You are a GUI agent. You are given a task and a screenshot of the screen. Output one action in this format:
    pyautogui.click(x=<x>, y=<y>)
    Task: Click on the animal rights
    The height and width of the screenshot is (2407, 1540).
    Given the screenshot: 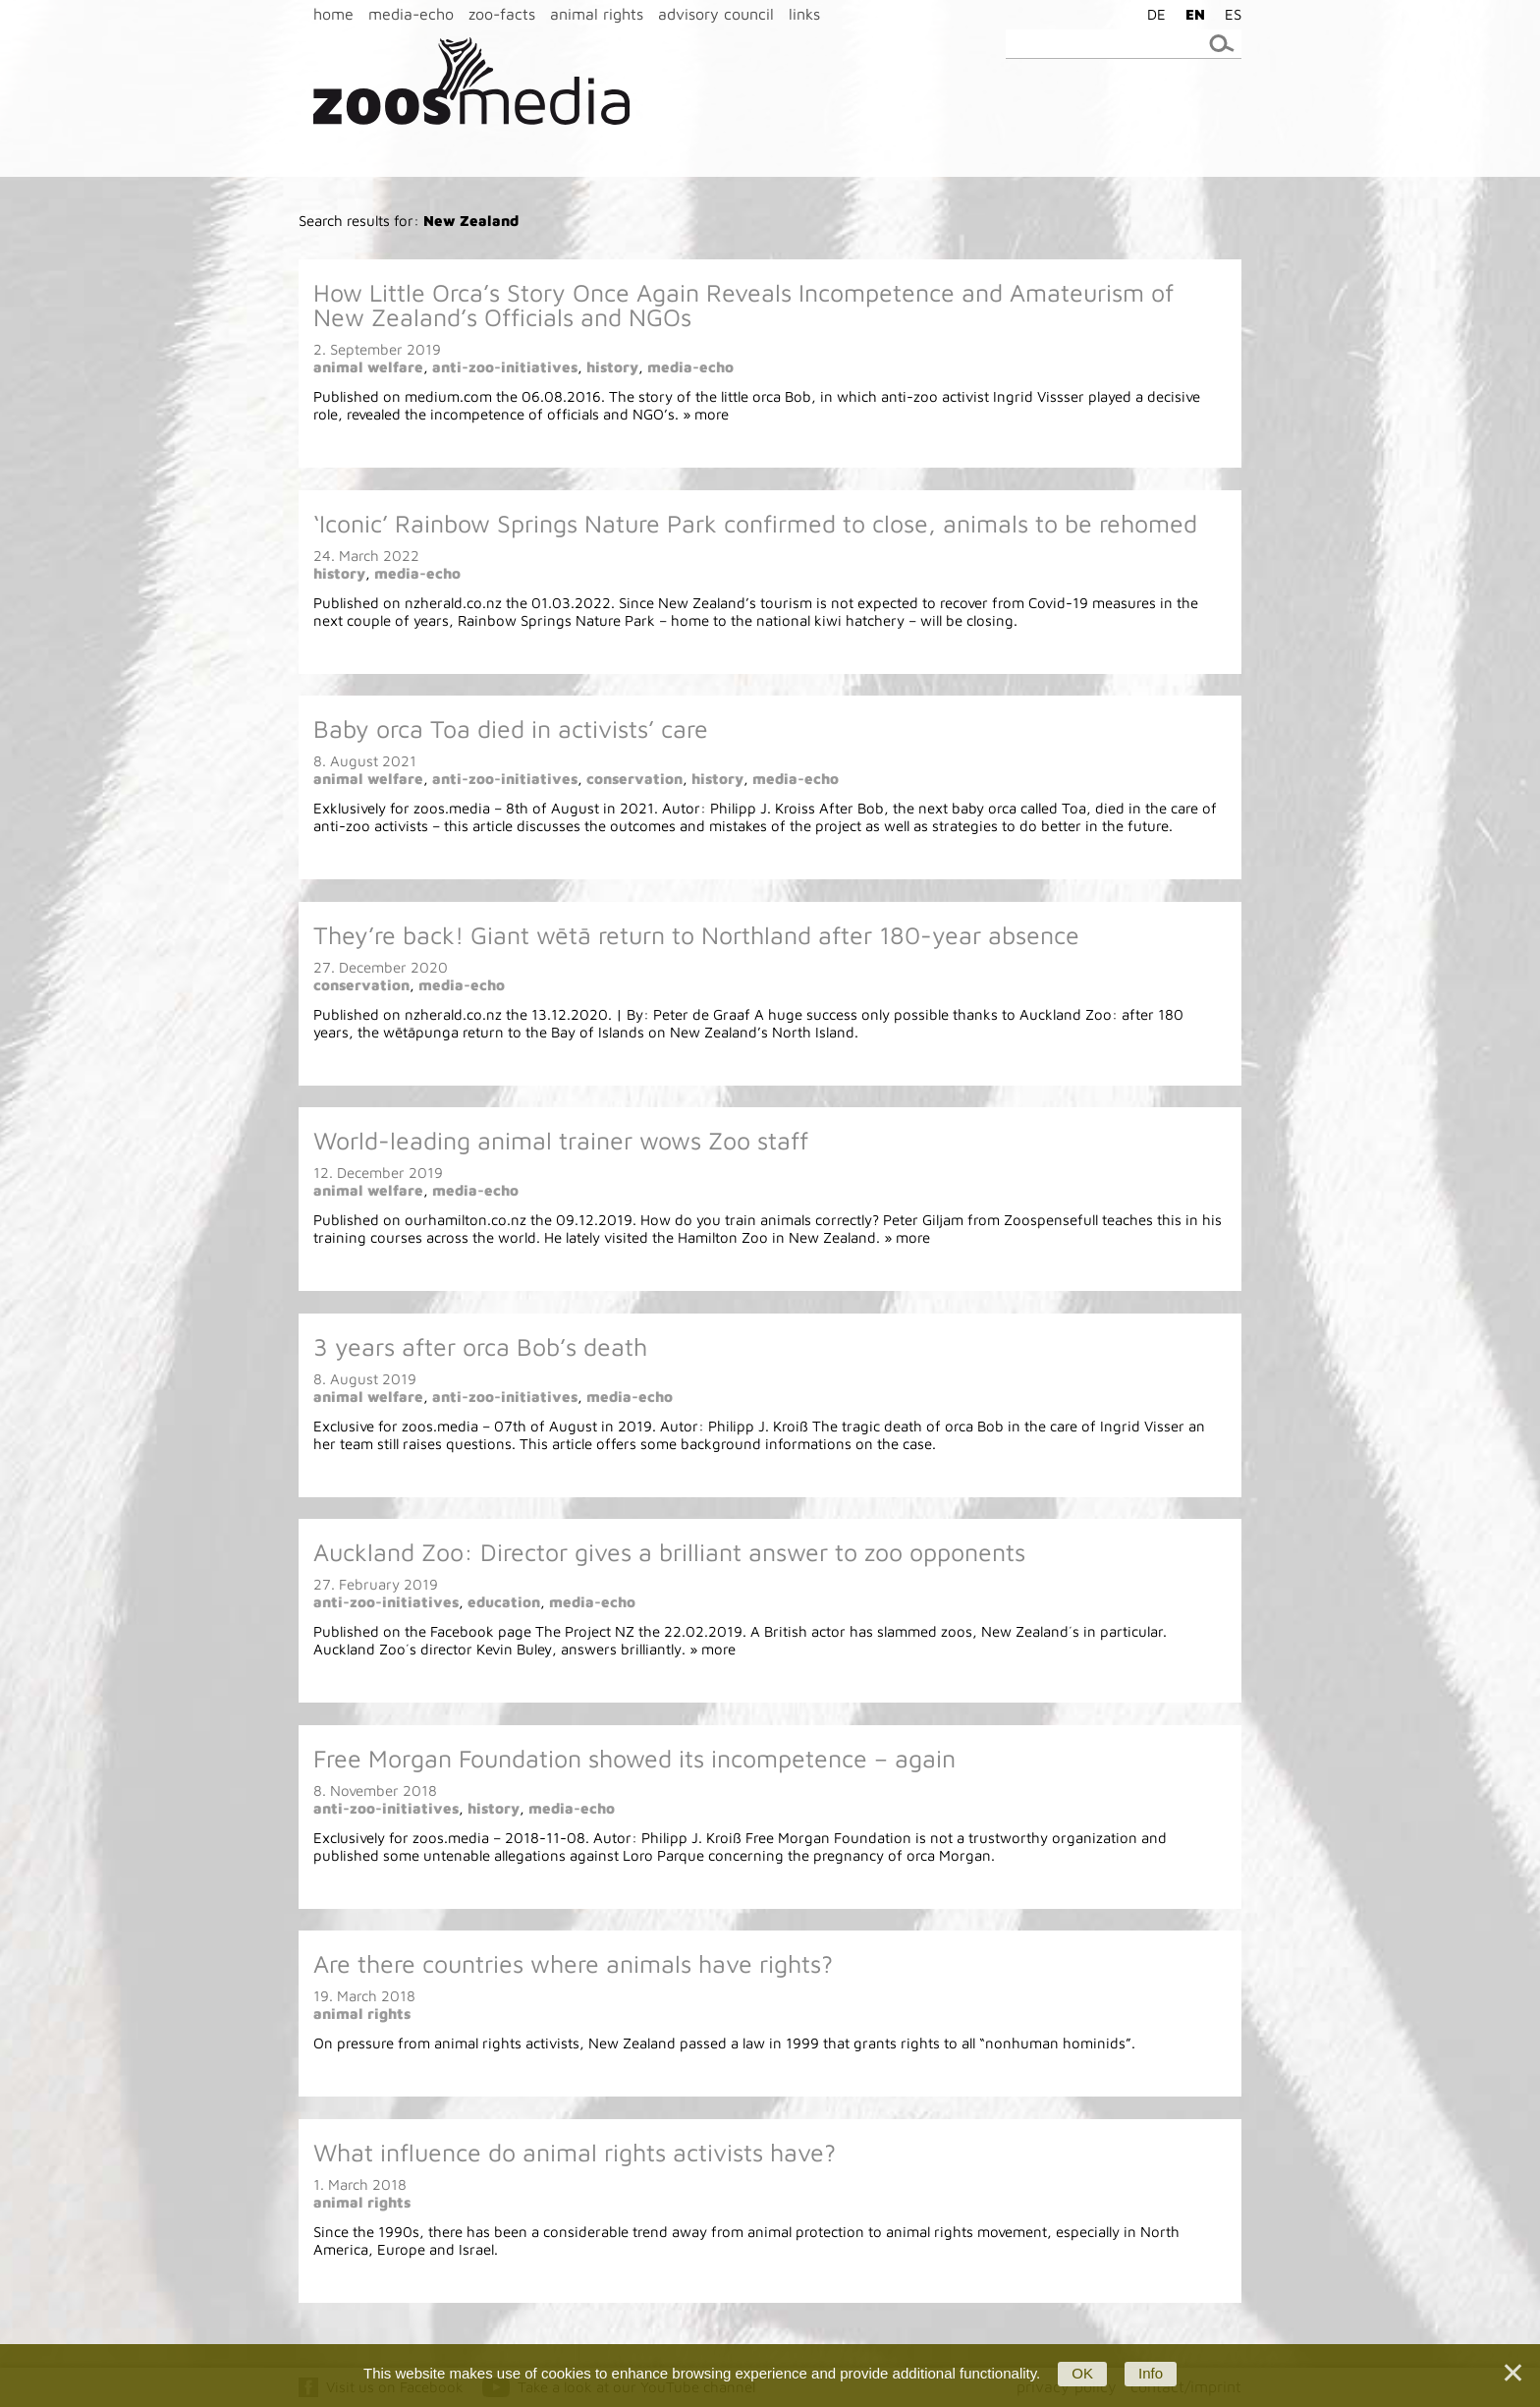 What is the action you would take?
    pyautogui.click(x=596, y=14)
    